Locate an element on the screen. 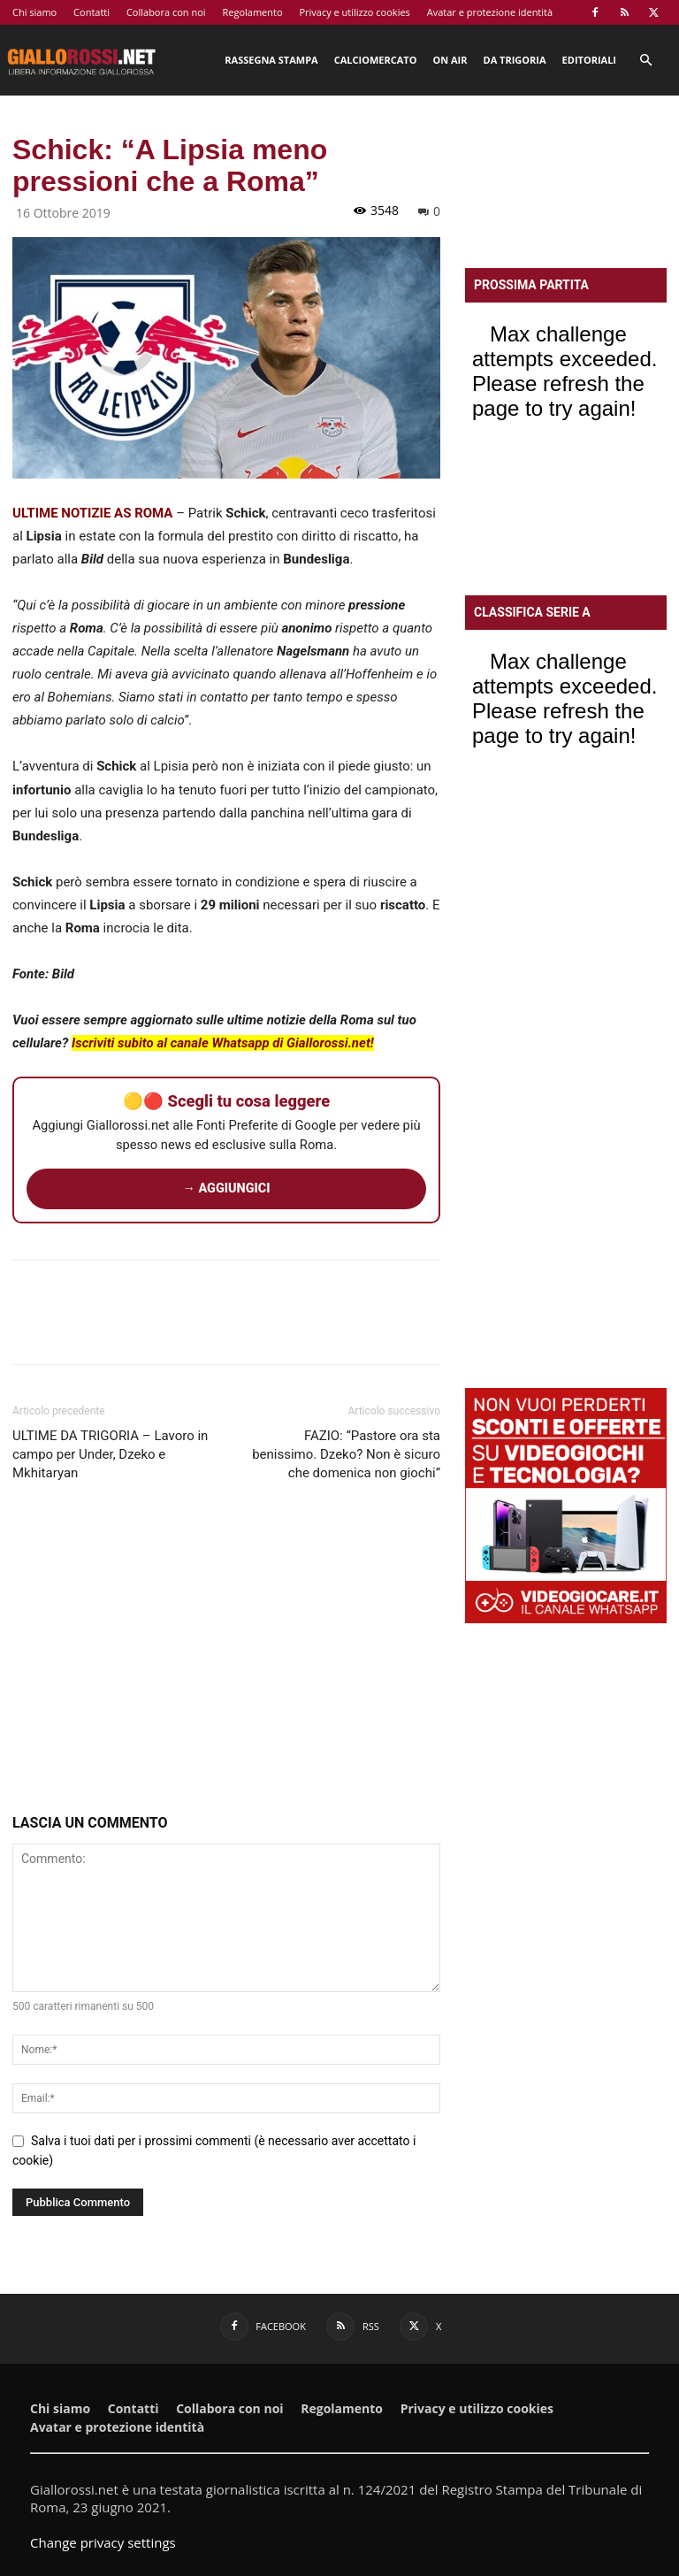 This screenshot has height=2576, width=679. → AGGIUNGICI is located at coordinates (227, 1188).